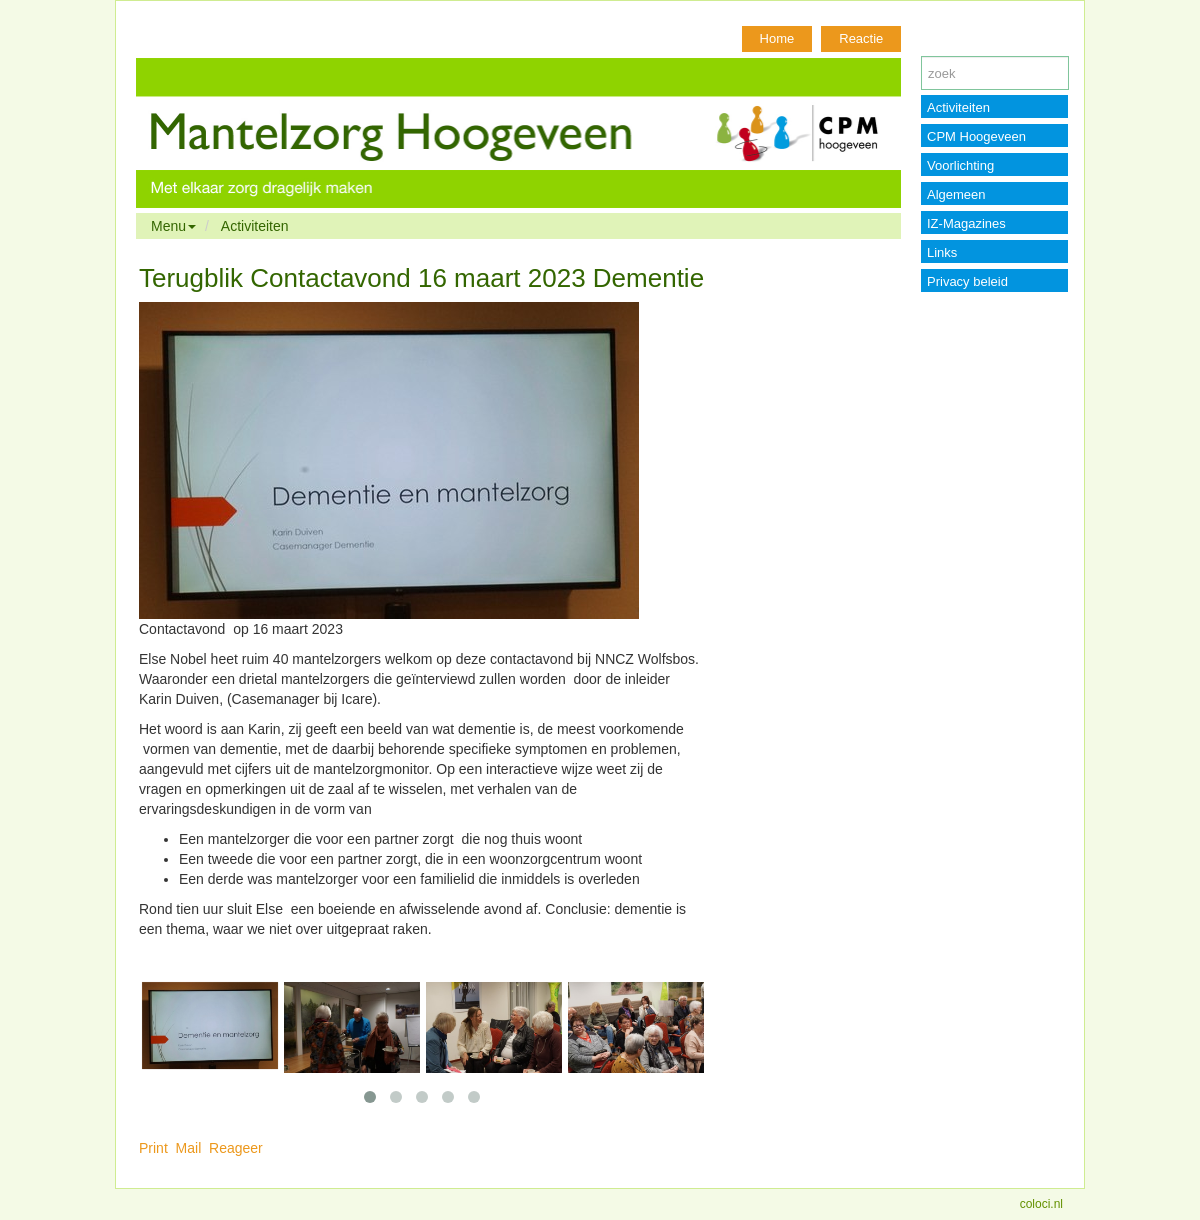  Describe the element at coordinates (861, 38) in the screenshot. I see `Reactie` at that location.